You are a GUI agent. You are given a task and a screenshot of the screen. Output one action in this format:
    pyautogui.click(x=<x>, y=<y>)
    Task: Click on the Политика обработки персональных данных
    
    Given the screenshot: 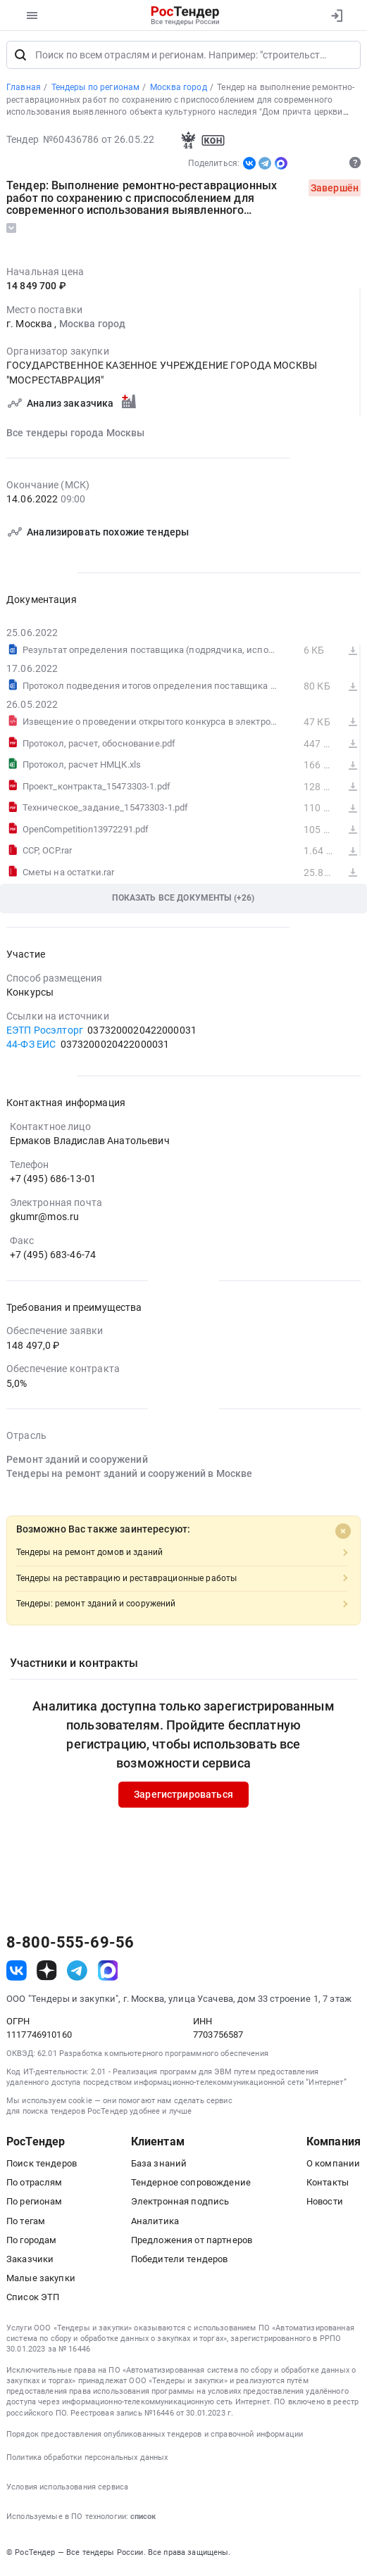 What is the action you would take?
    pyautogui.click(x=87, y=2460)
    